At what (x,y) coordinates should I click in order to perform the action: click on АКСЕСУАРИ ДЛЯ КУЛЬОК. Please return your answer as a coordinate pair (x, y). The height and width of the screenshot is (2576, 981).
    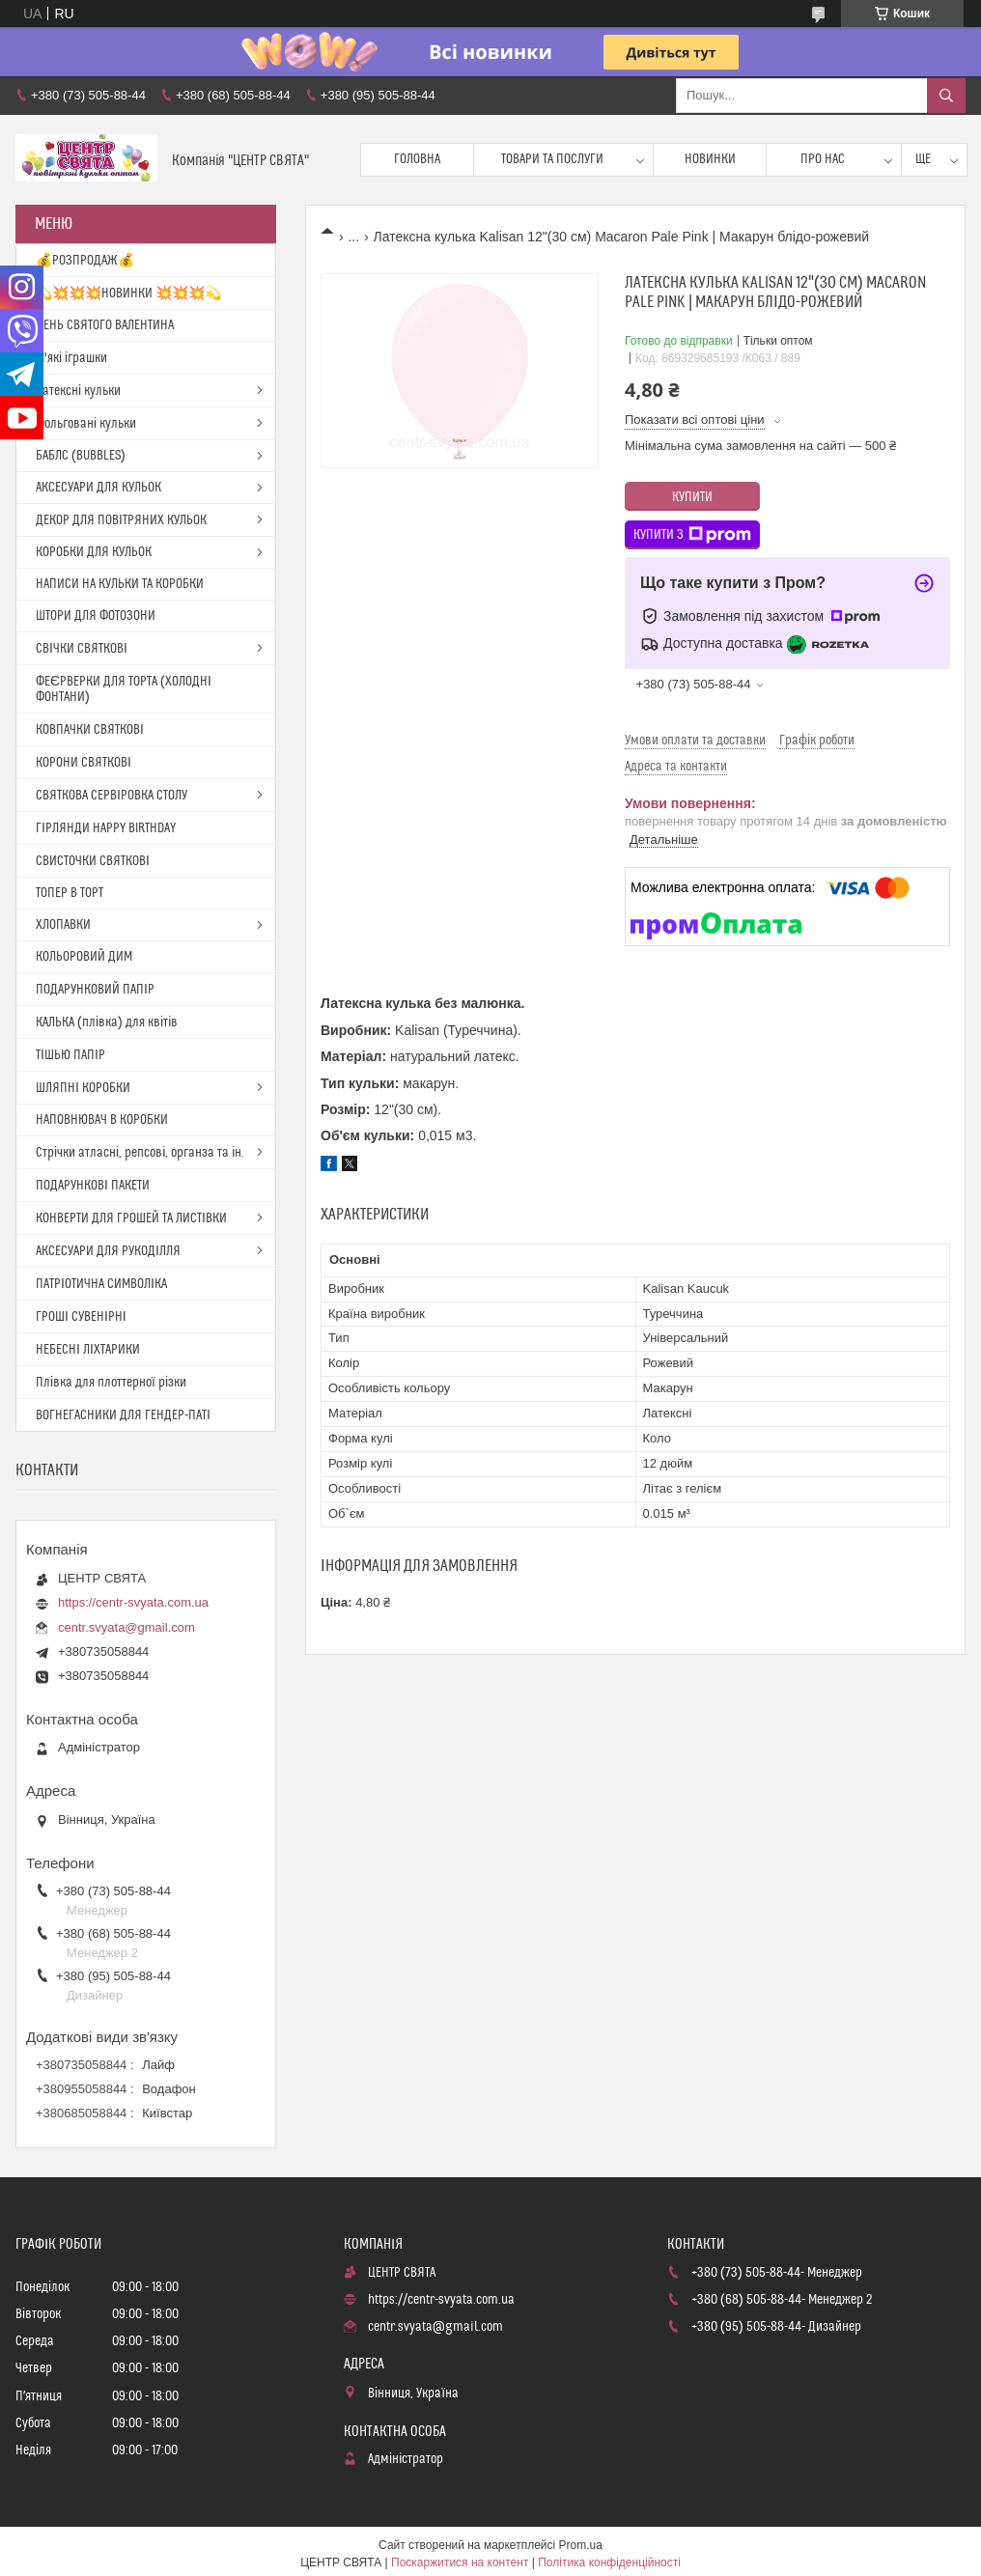
    Looking at the image, I should click on (98, 487).